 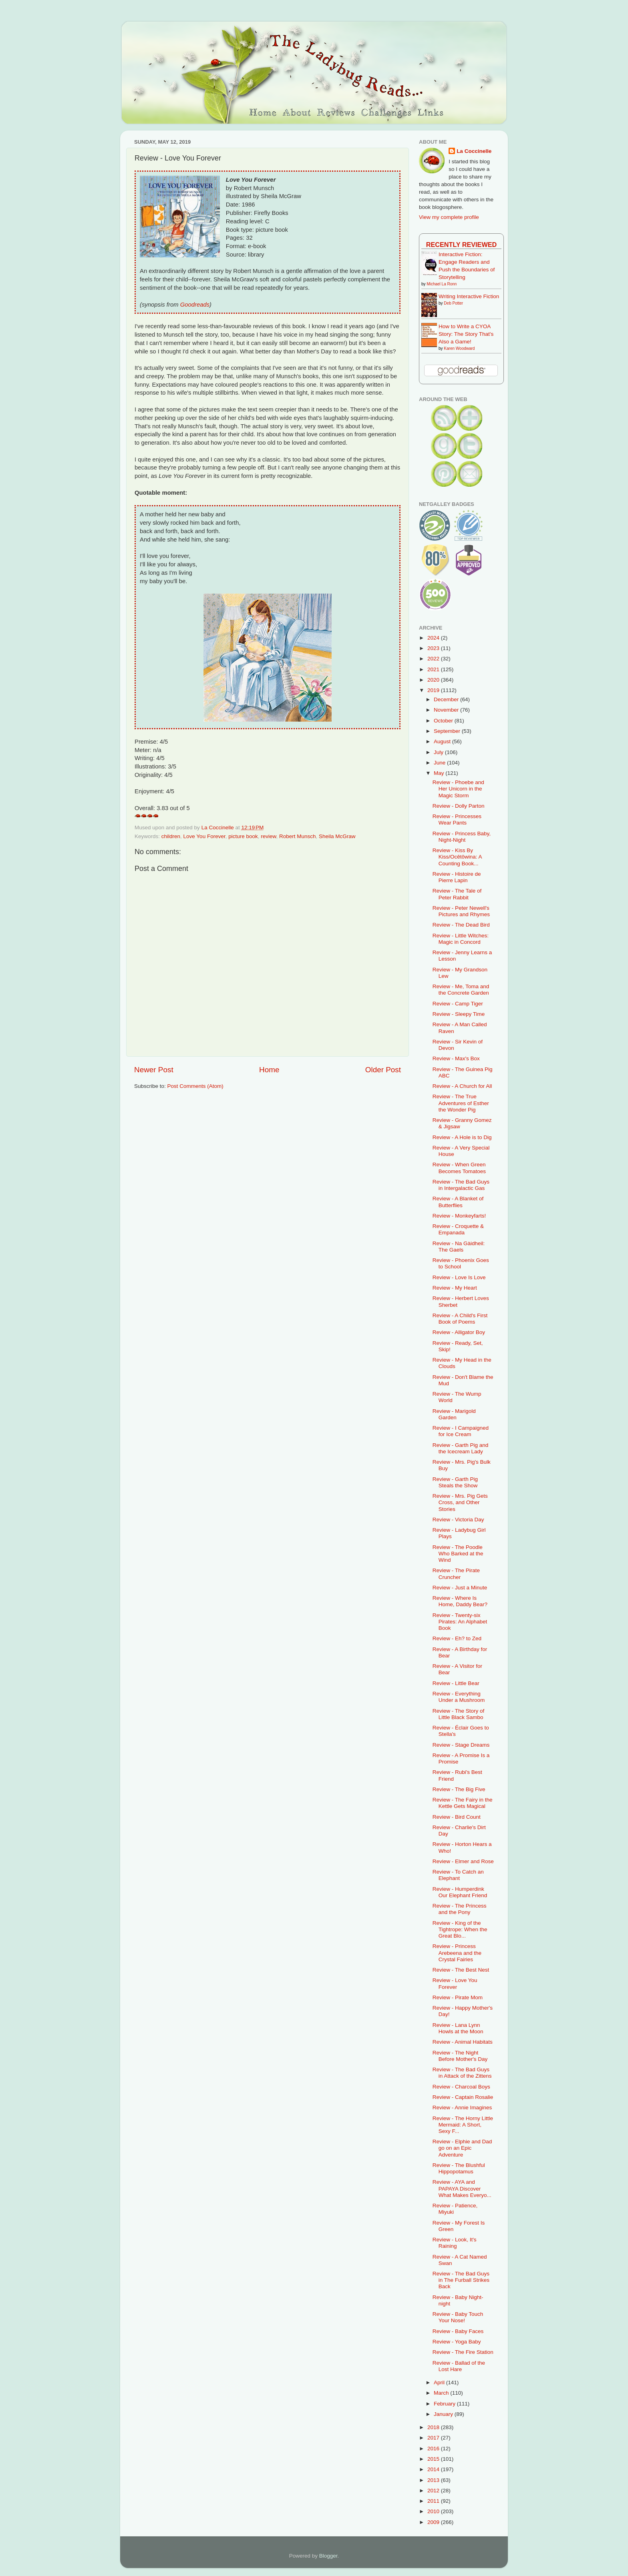 I want to click on Review - To Catch an Elephant, so click(x=458, y=1875).